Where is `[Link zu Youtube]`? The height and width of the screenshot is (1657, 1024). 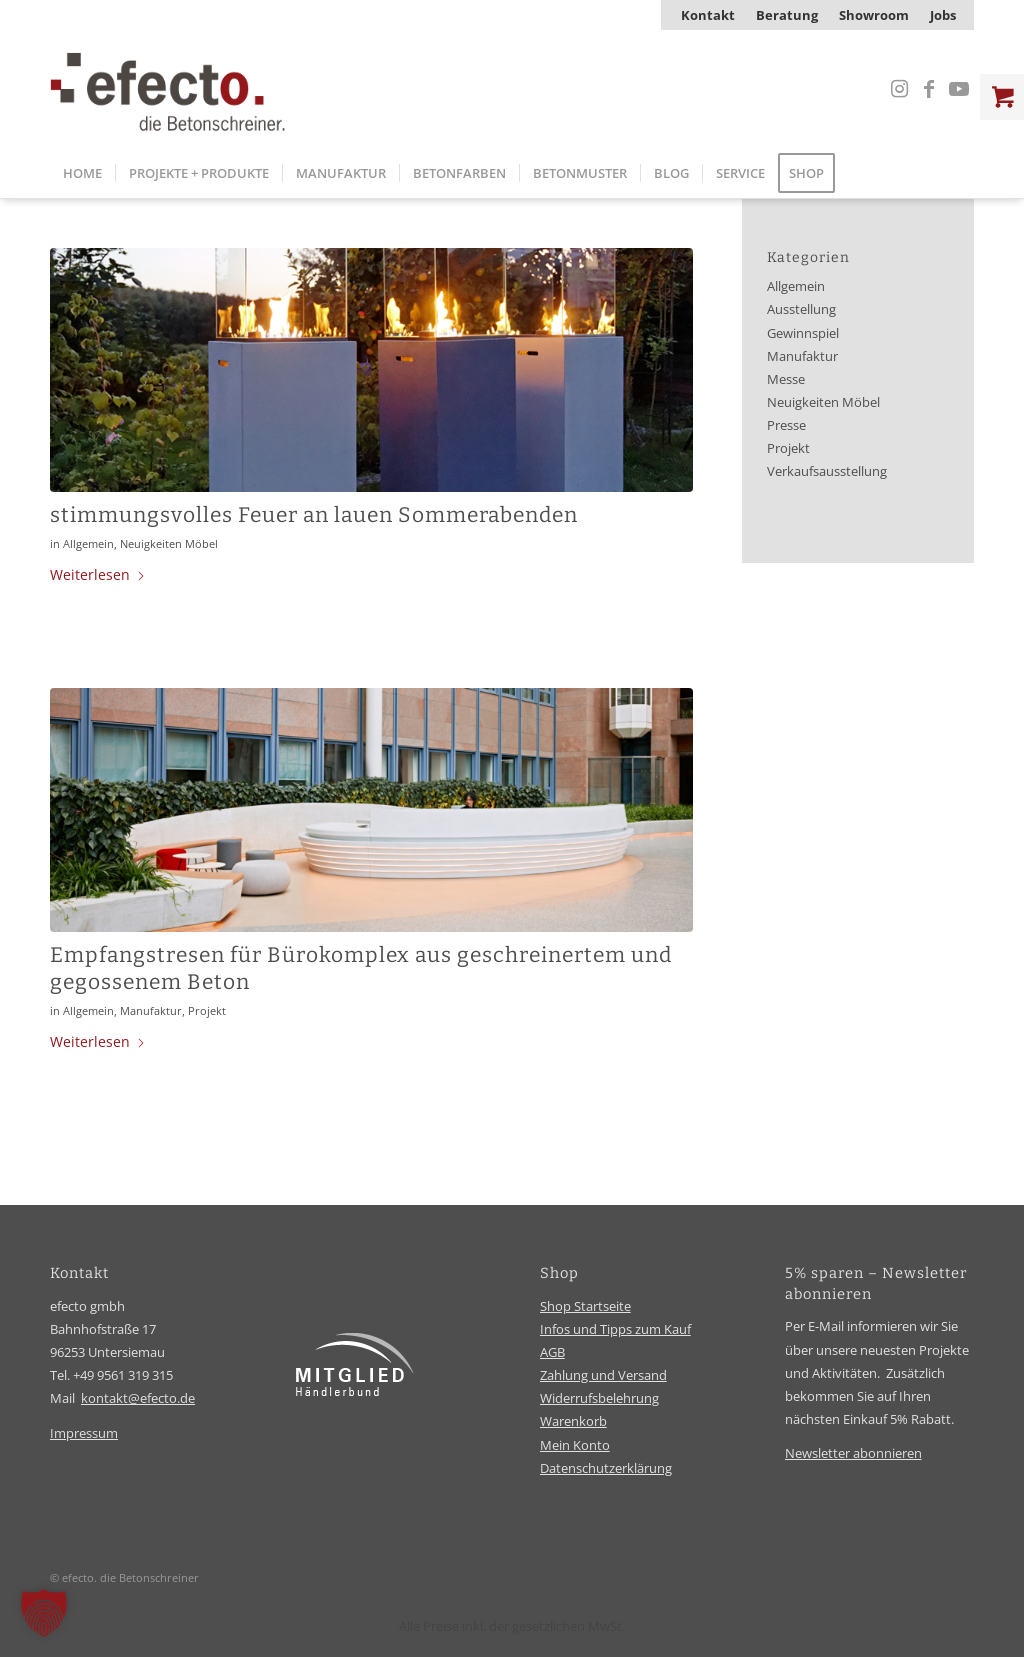 [Link zu Youtube] is located at coordinates (959, 89).